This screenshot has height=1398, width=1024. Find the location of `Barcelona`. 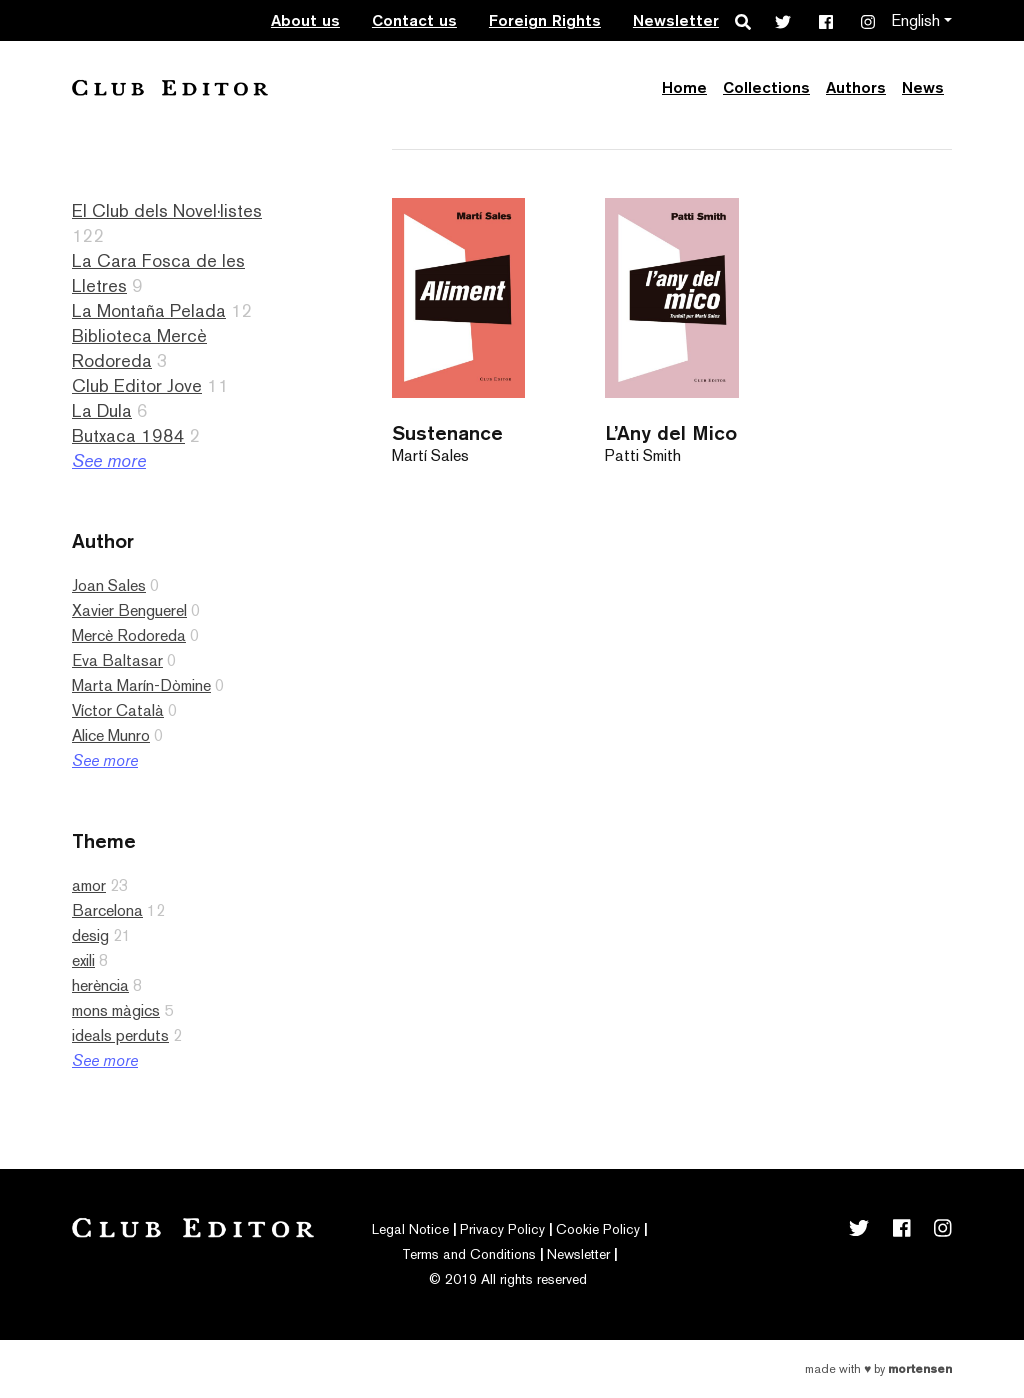

Barcelona is located at coordinates (107, 910).